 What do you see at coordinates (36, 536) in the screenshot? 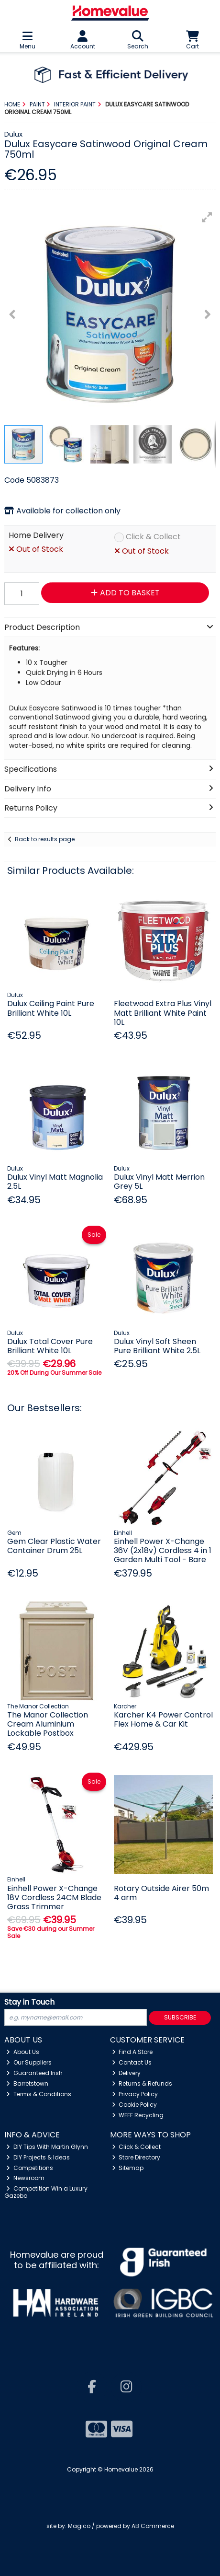
I see `Home Delivery` at bounding box center [36, 536].